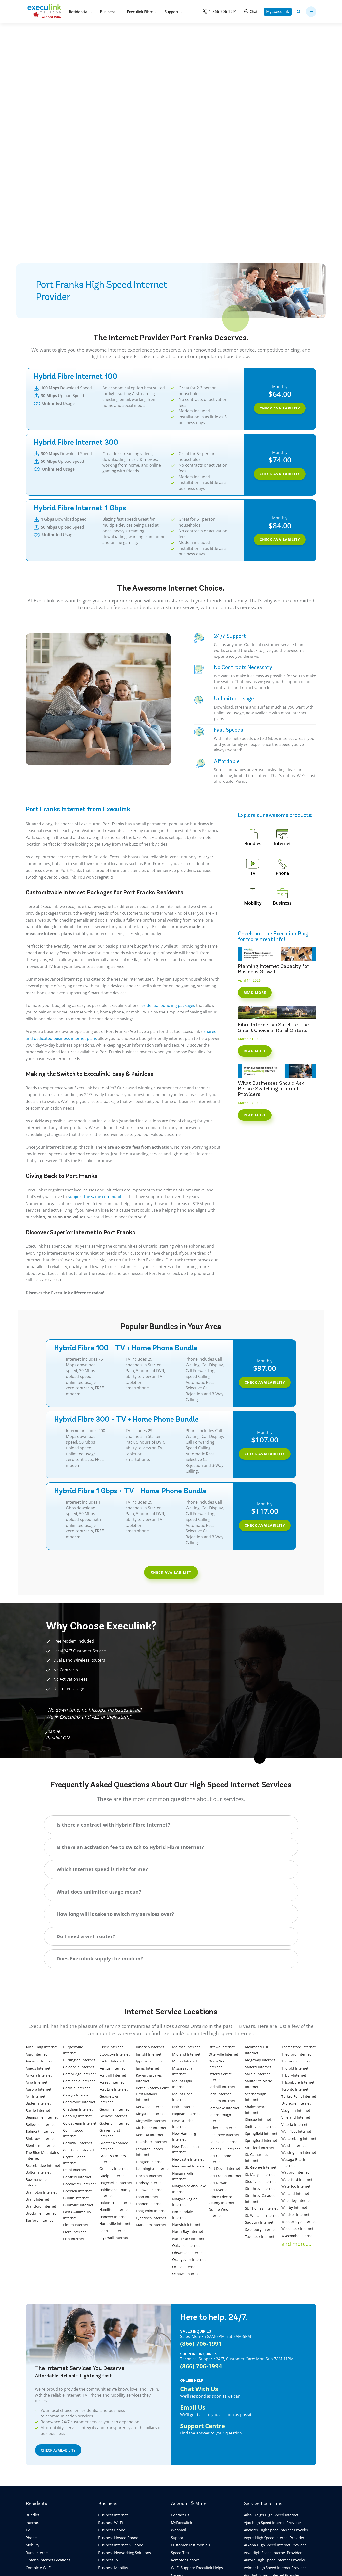 This screenshot has height=2576, width=342. What do you see at coordinates (79, 1847) in the screenshot?
I see `Burlington Internet` at bounding box center [79, 1847].